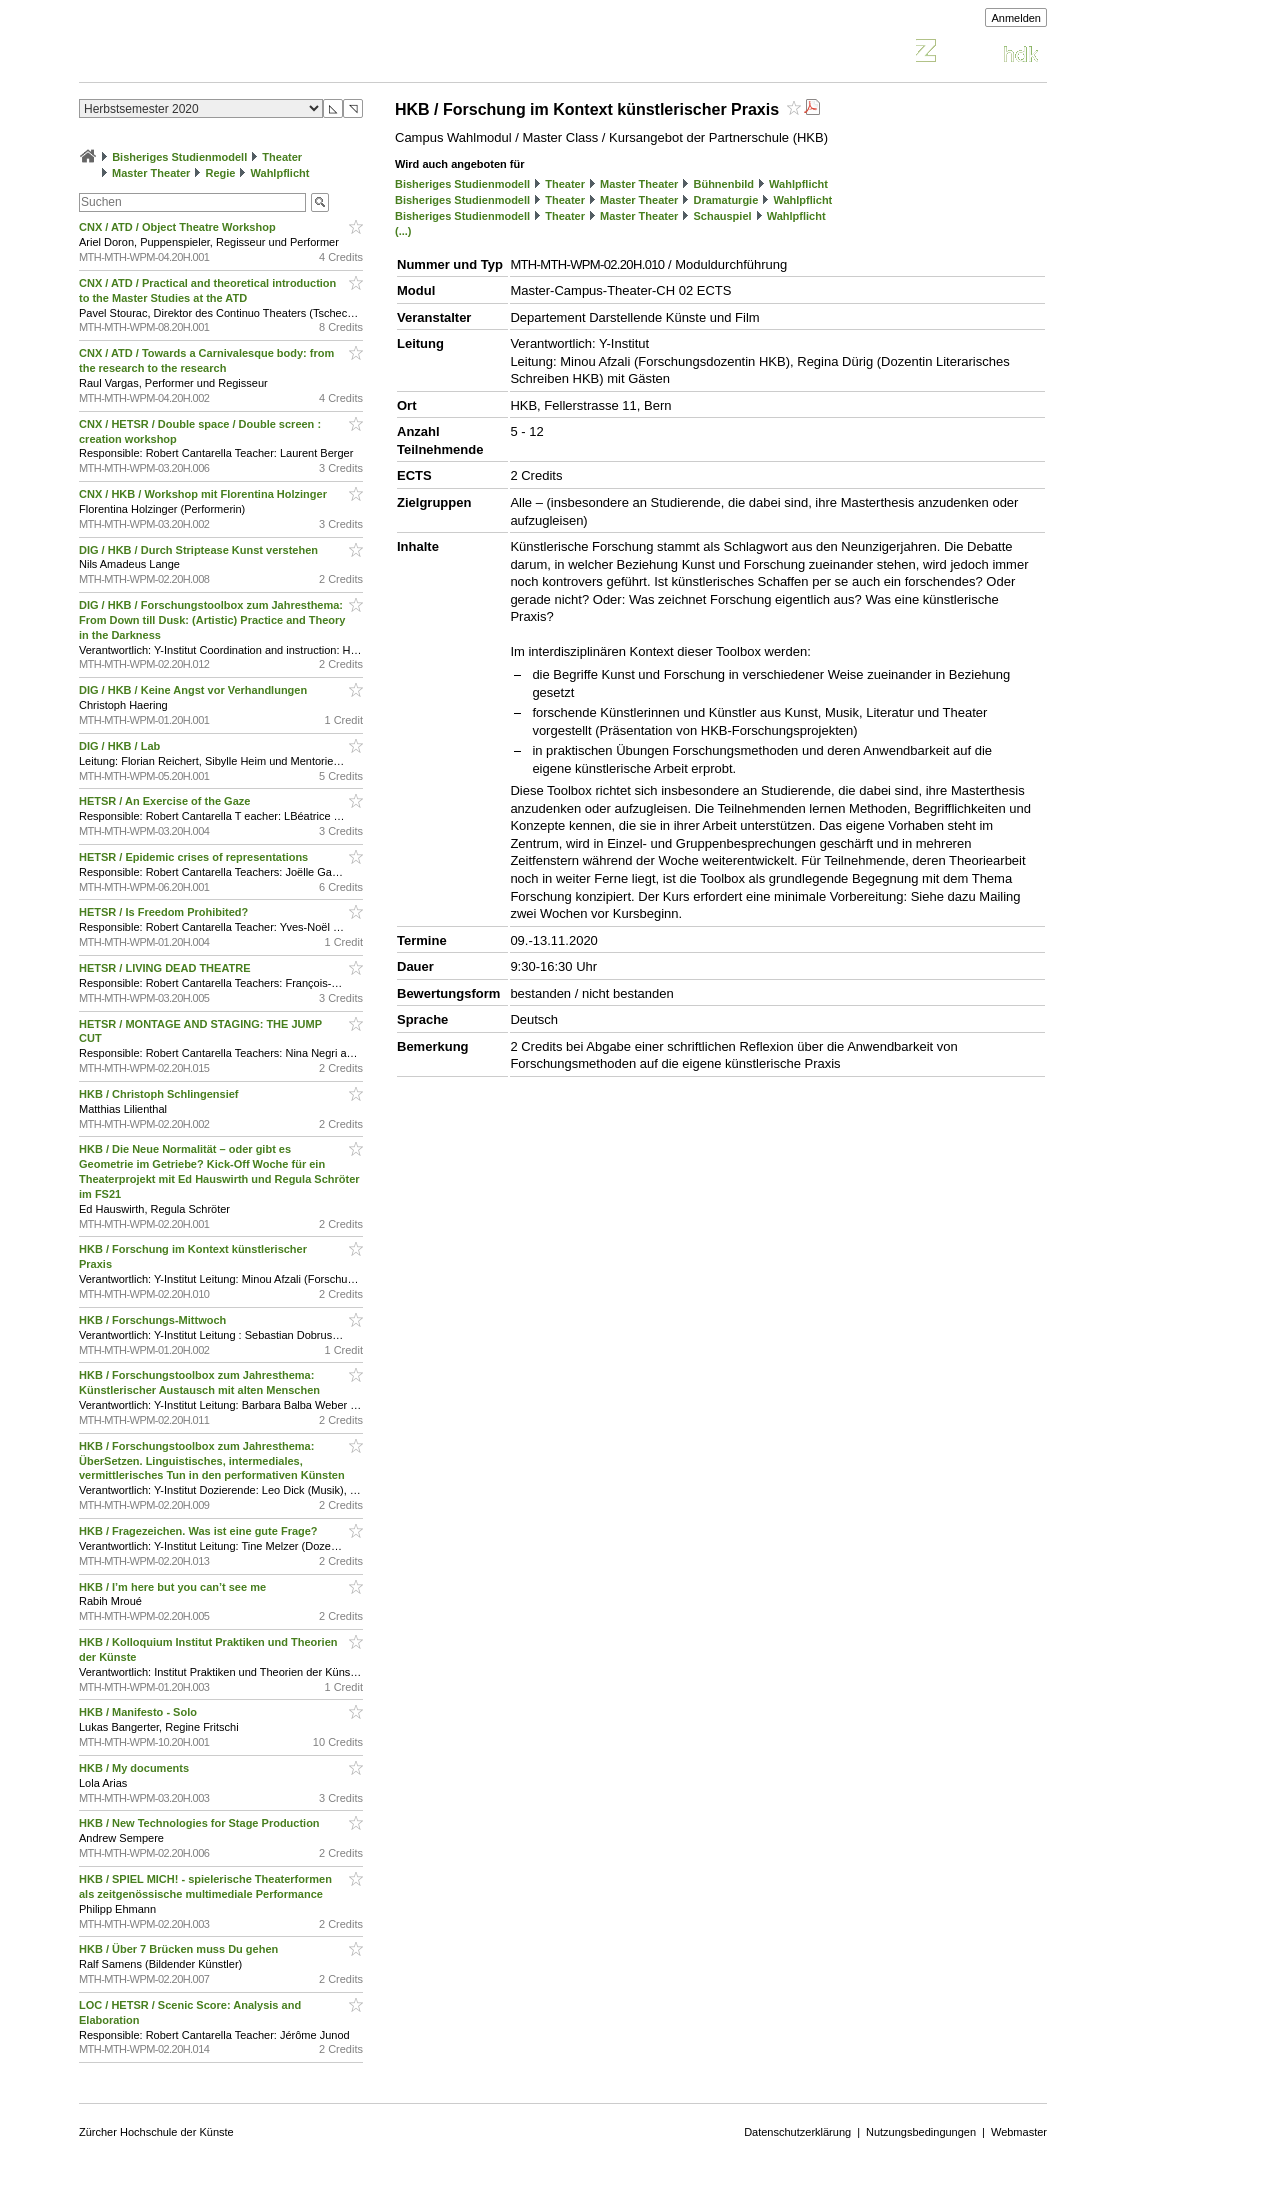 The width and height of the screenshot is (1280, 2209). Describe the element at coordinates (723, 184) in the screenshot. I see `Bühnenbild` at that location.